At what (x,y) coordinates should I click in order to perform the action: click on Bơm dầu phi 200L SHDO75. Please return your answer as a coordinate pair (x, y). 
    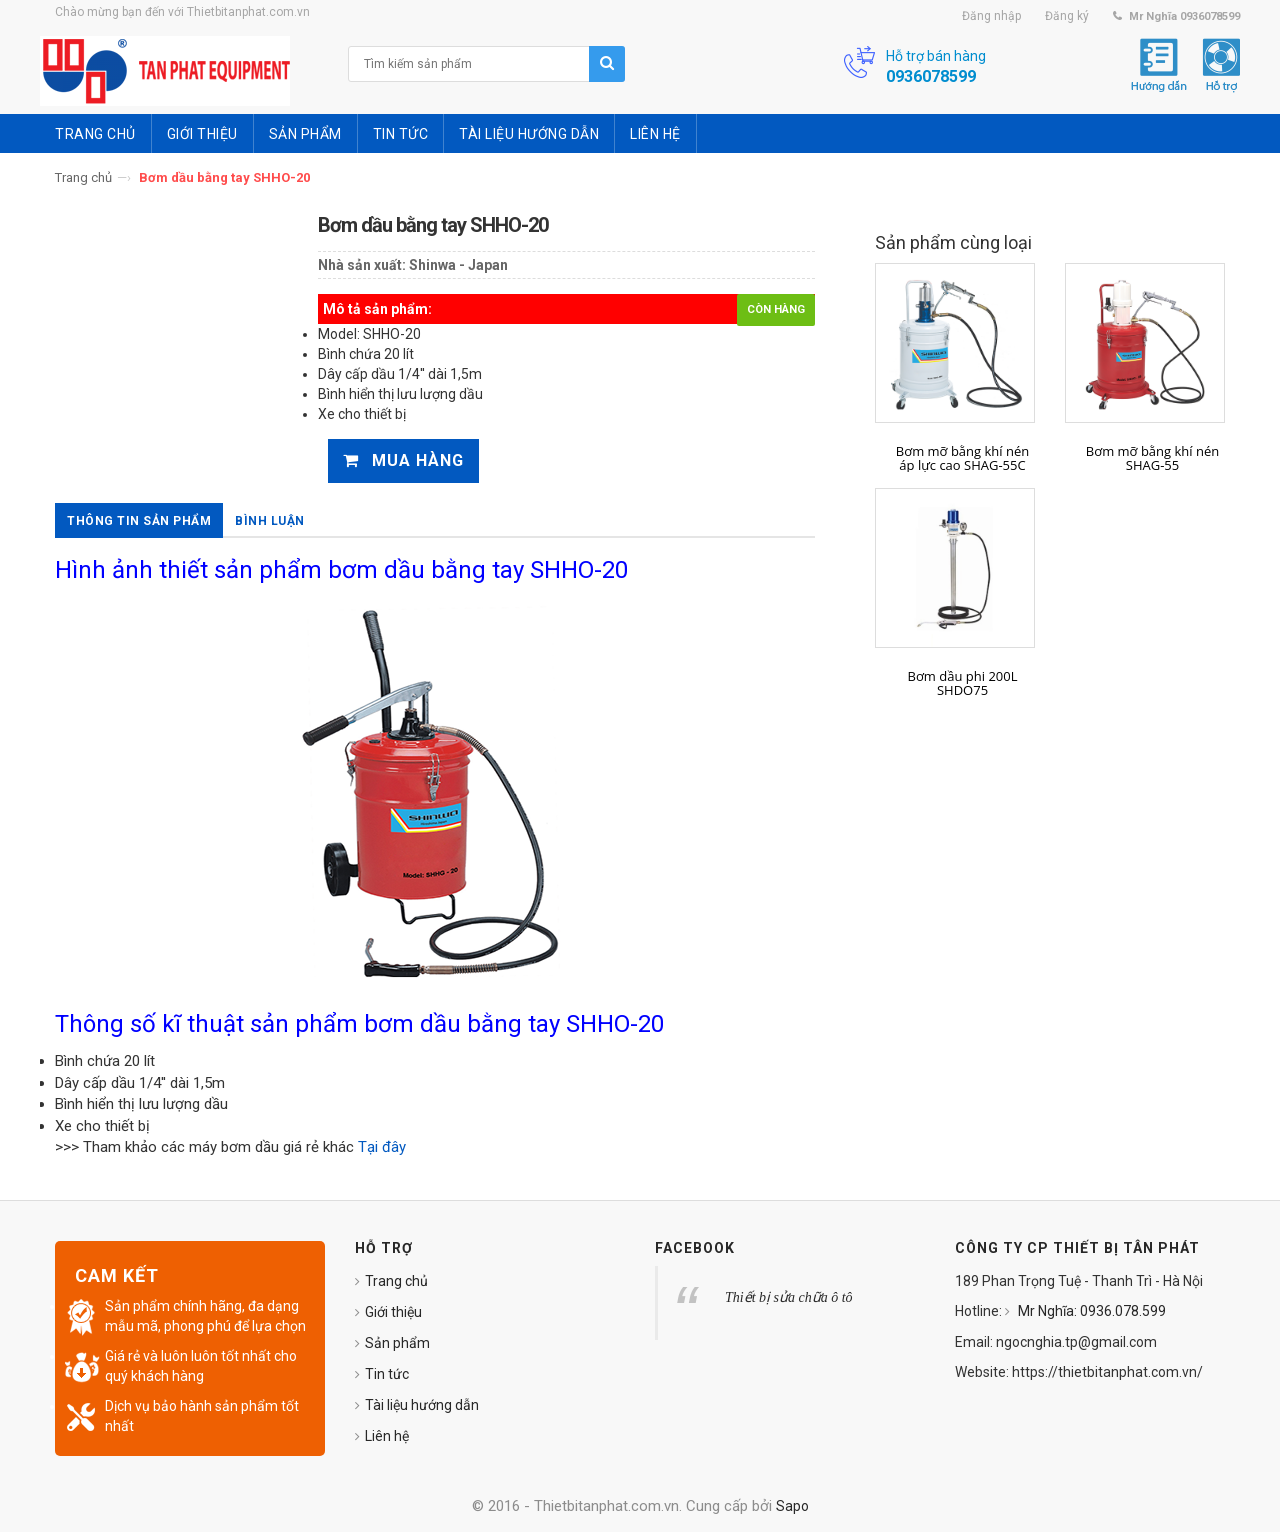
    Looking at the image, I should click on (963, 683).